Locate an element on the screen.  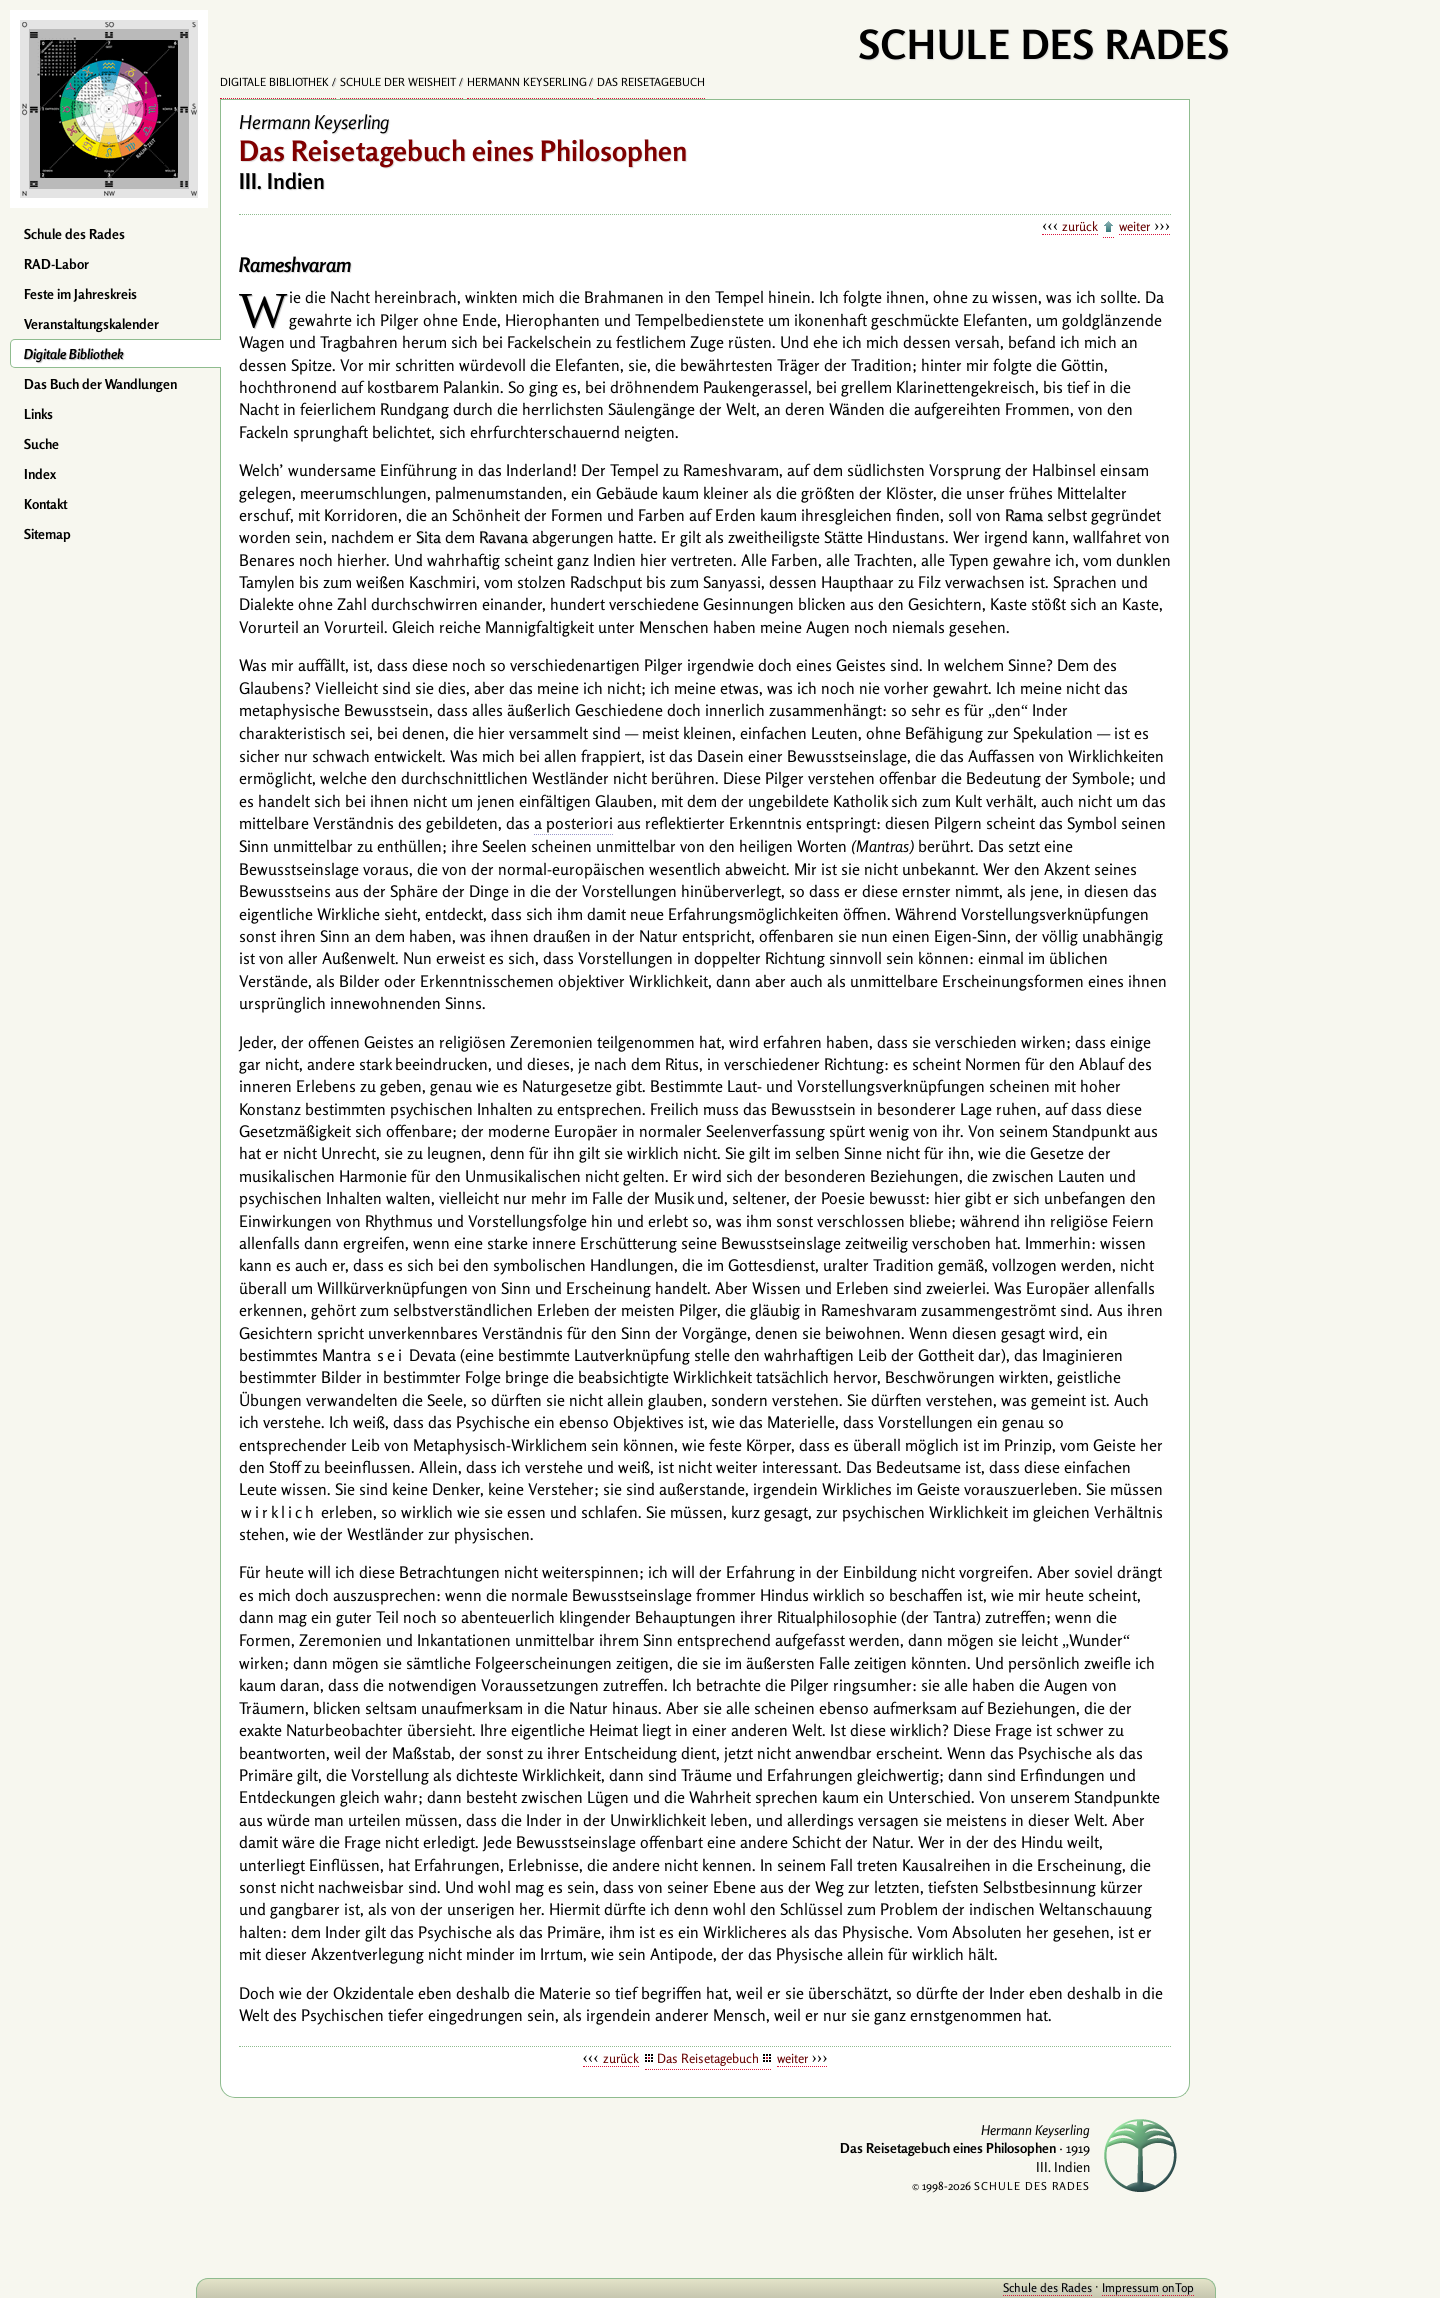
Kontakt is located at coordinates (45, 504).